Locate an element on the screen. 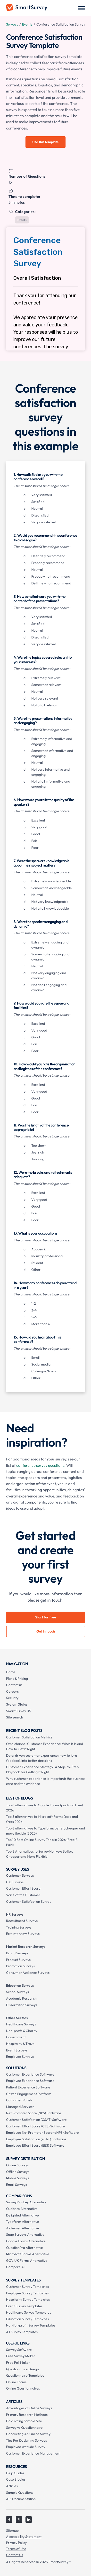 This screenshot has width=91, height=2576. SmartSurvey US is located at coordinates (18, 1711).